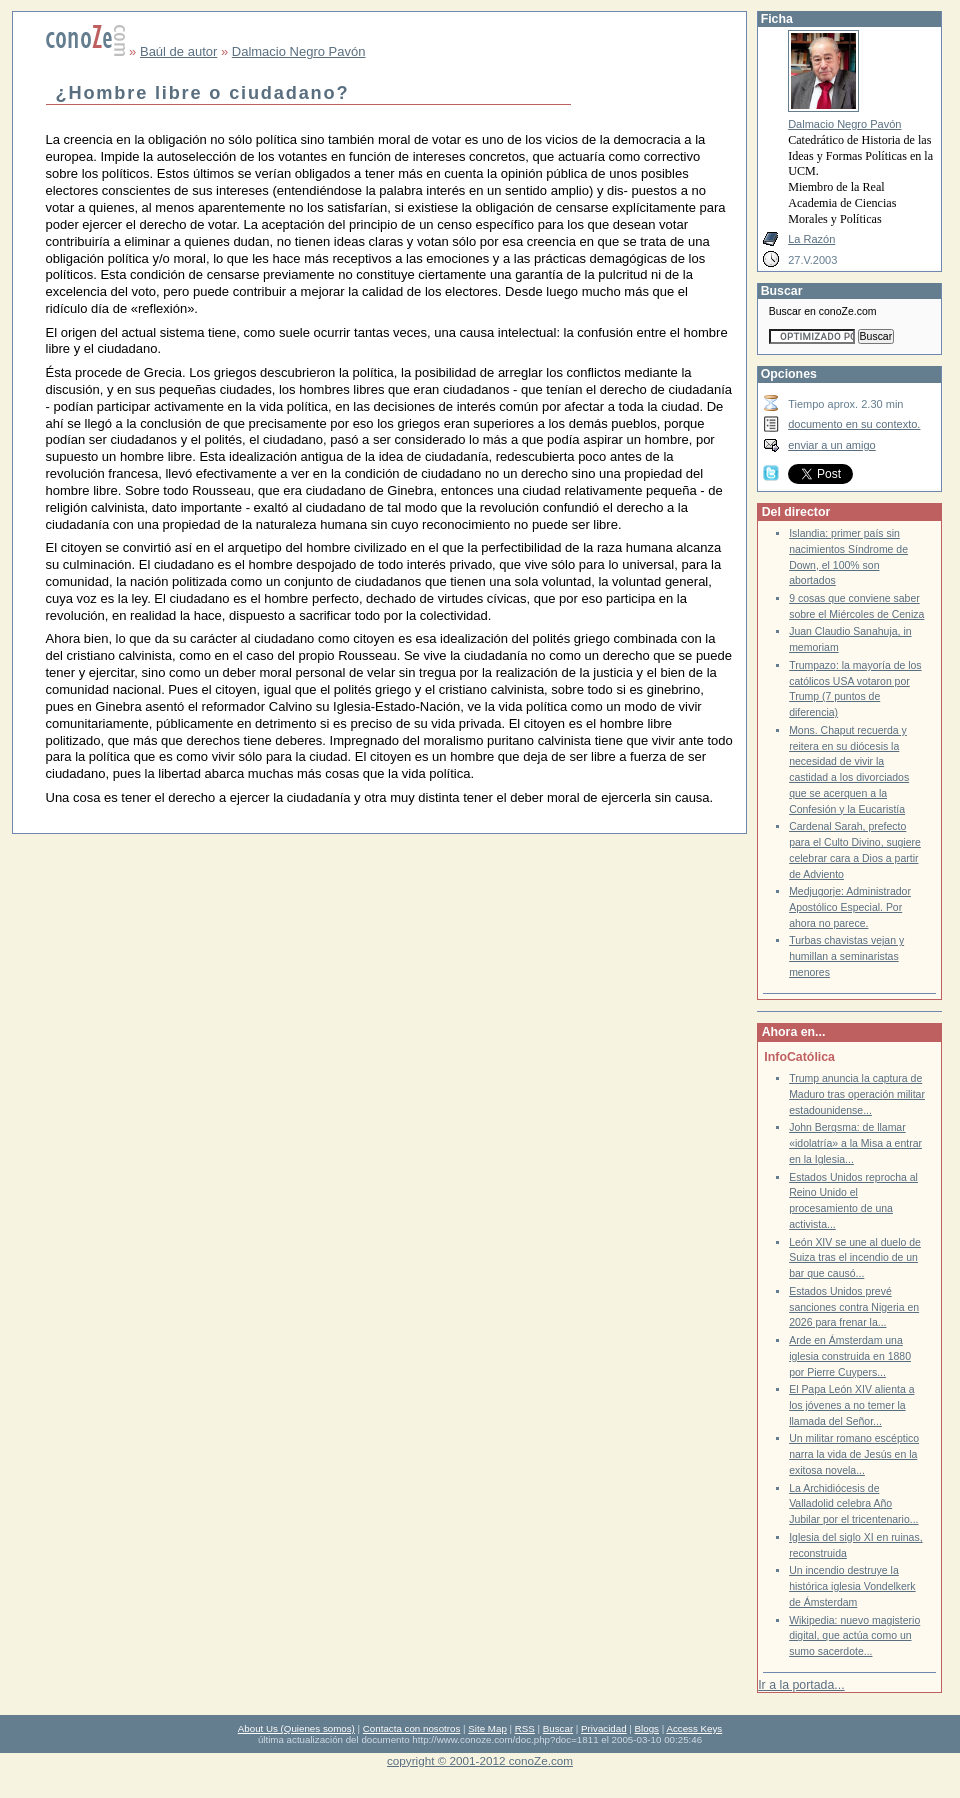 The width and height of the screenshot is (960, 1798). I want to click on Dalmacio Negro Pavón, so click(299, 51).